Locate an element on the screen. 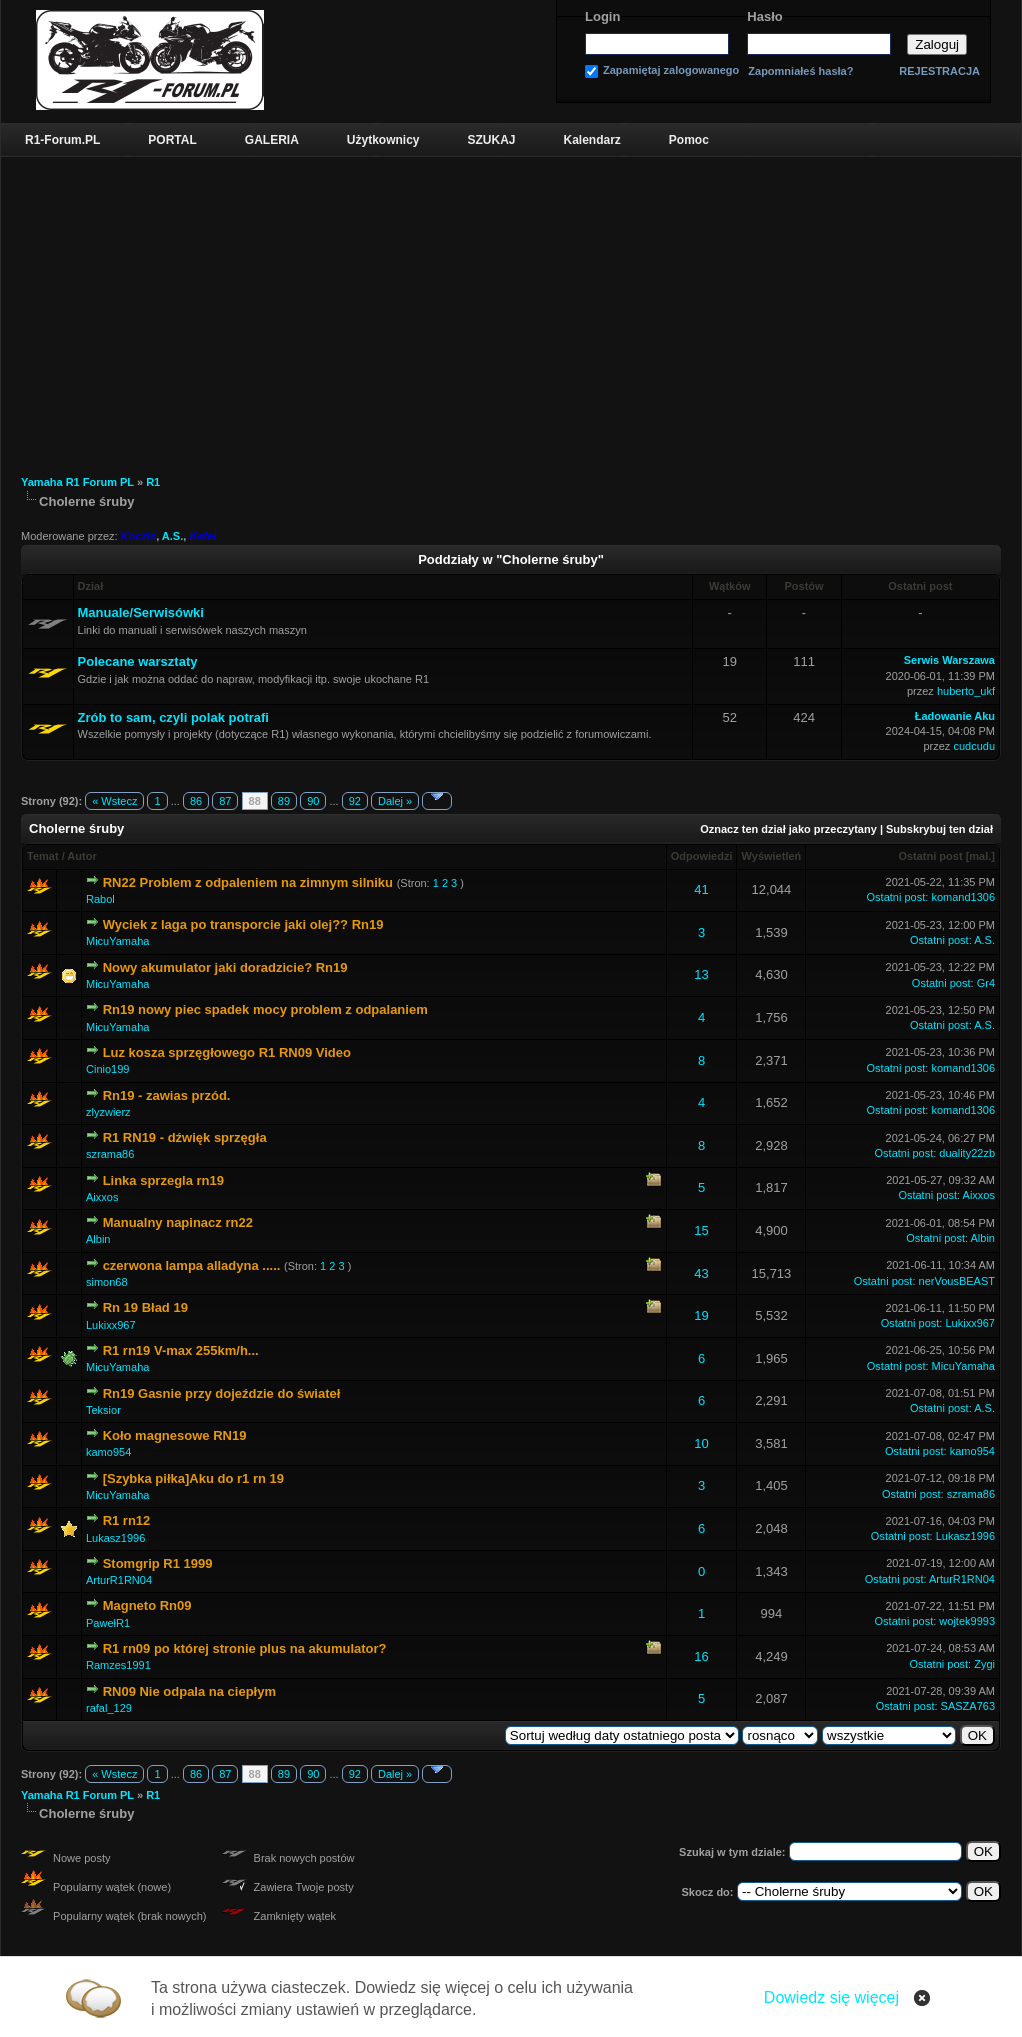  [Szybka piłka]Aku do r1 rn 19 is located at coordinates (193, 1478).